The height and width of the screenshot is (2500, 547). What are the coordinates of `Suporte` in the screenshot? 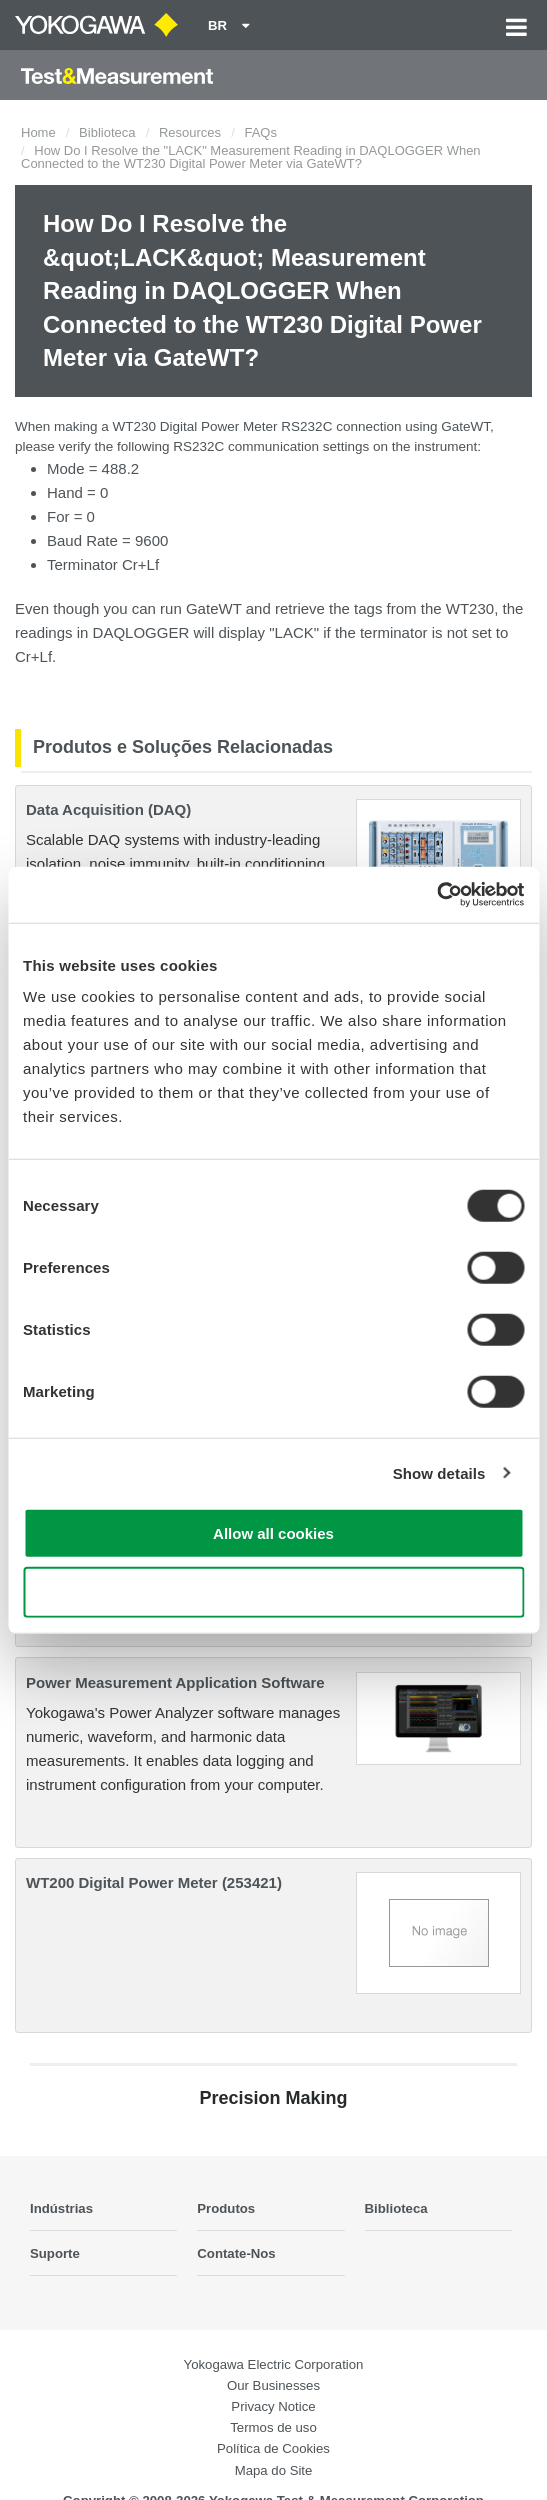 It's located at (55, 2253).